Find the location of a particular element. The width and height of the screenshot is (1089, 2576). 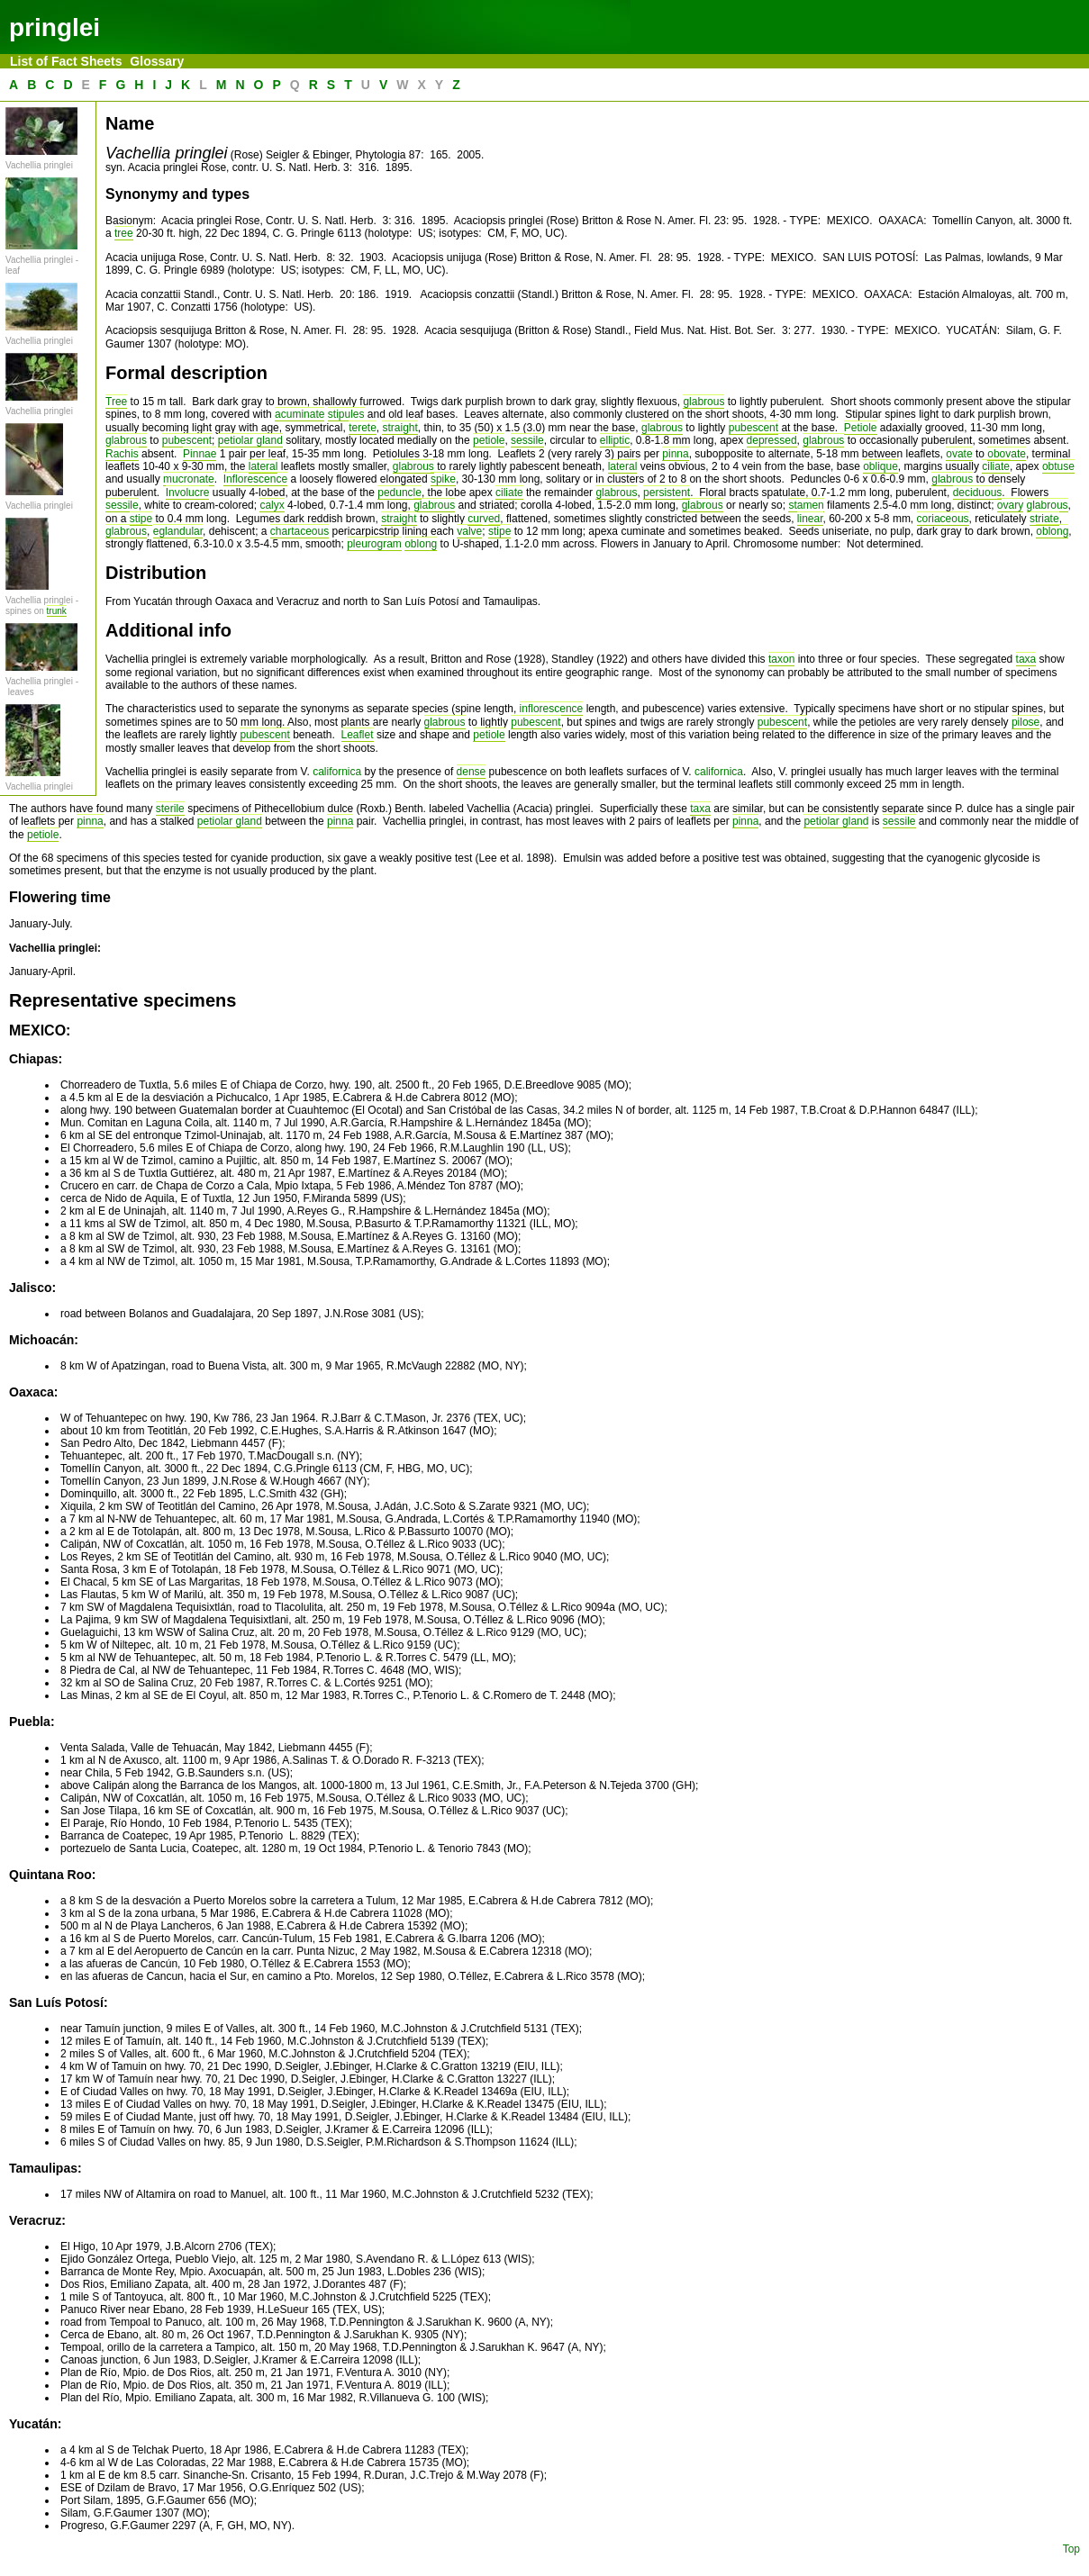

Rachis is located at coordinates (122, 453).